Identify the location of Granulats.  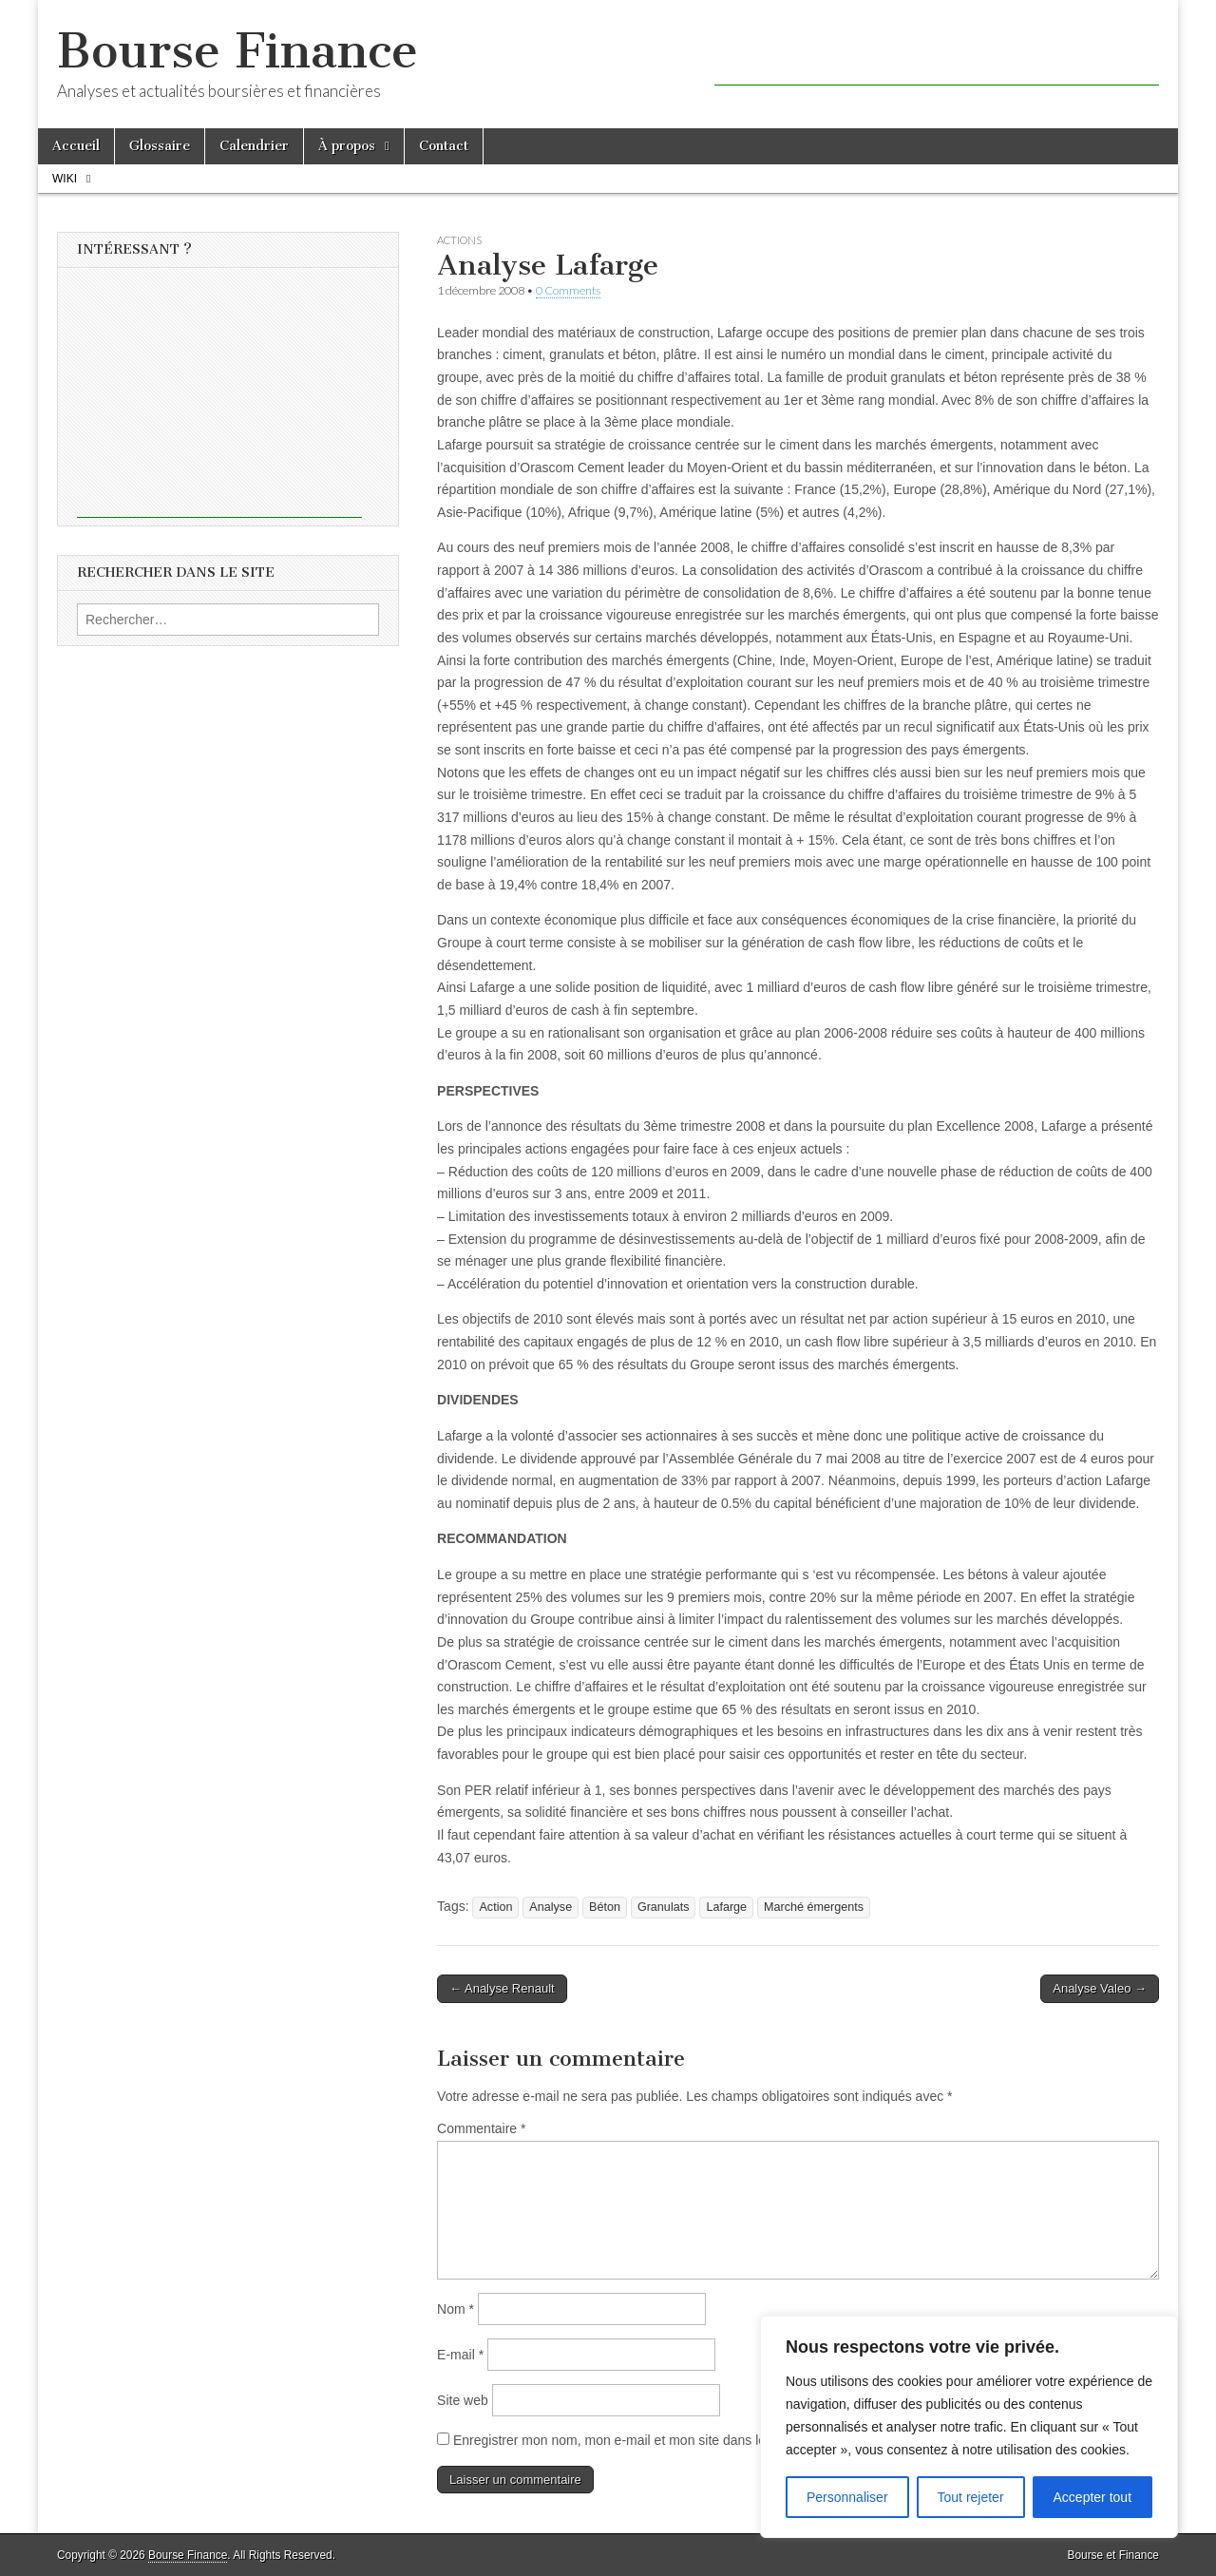
(663, 1907).